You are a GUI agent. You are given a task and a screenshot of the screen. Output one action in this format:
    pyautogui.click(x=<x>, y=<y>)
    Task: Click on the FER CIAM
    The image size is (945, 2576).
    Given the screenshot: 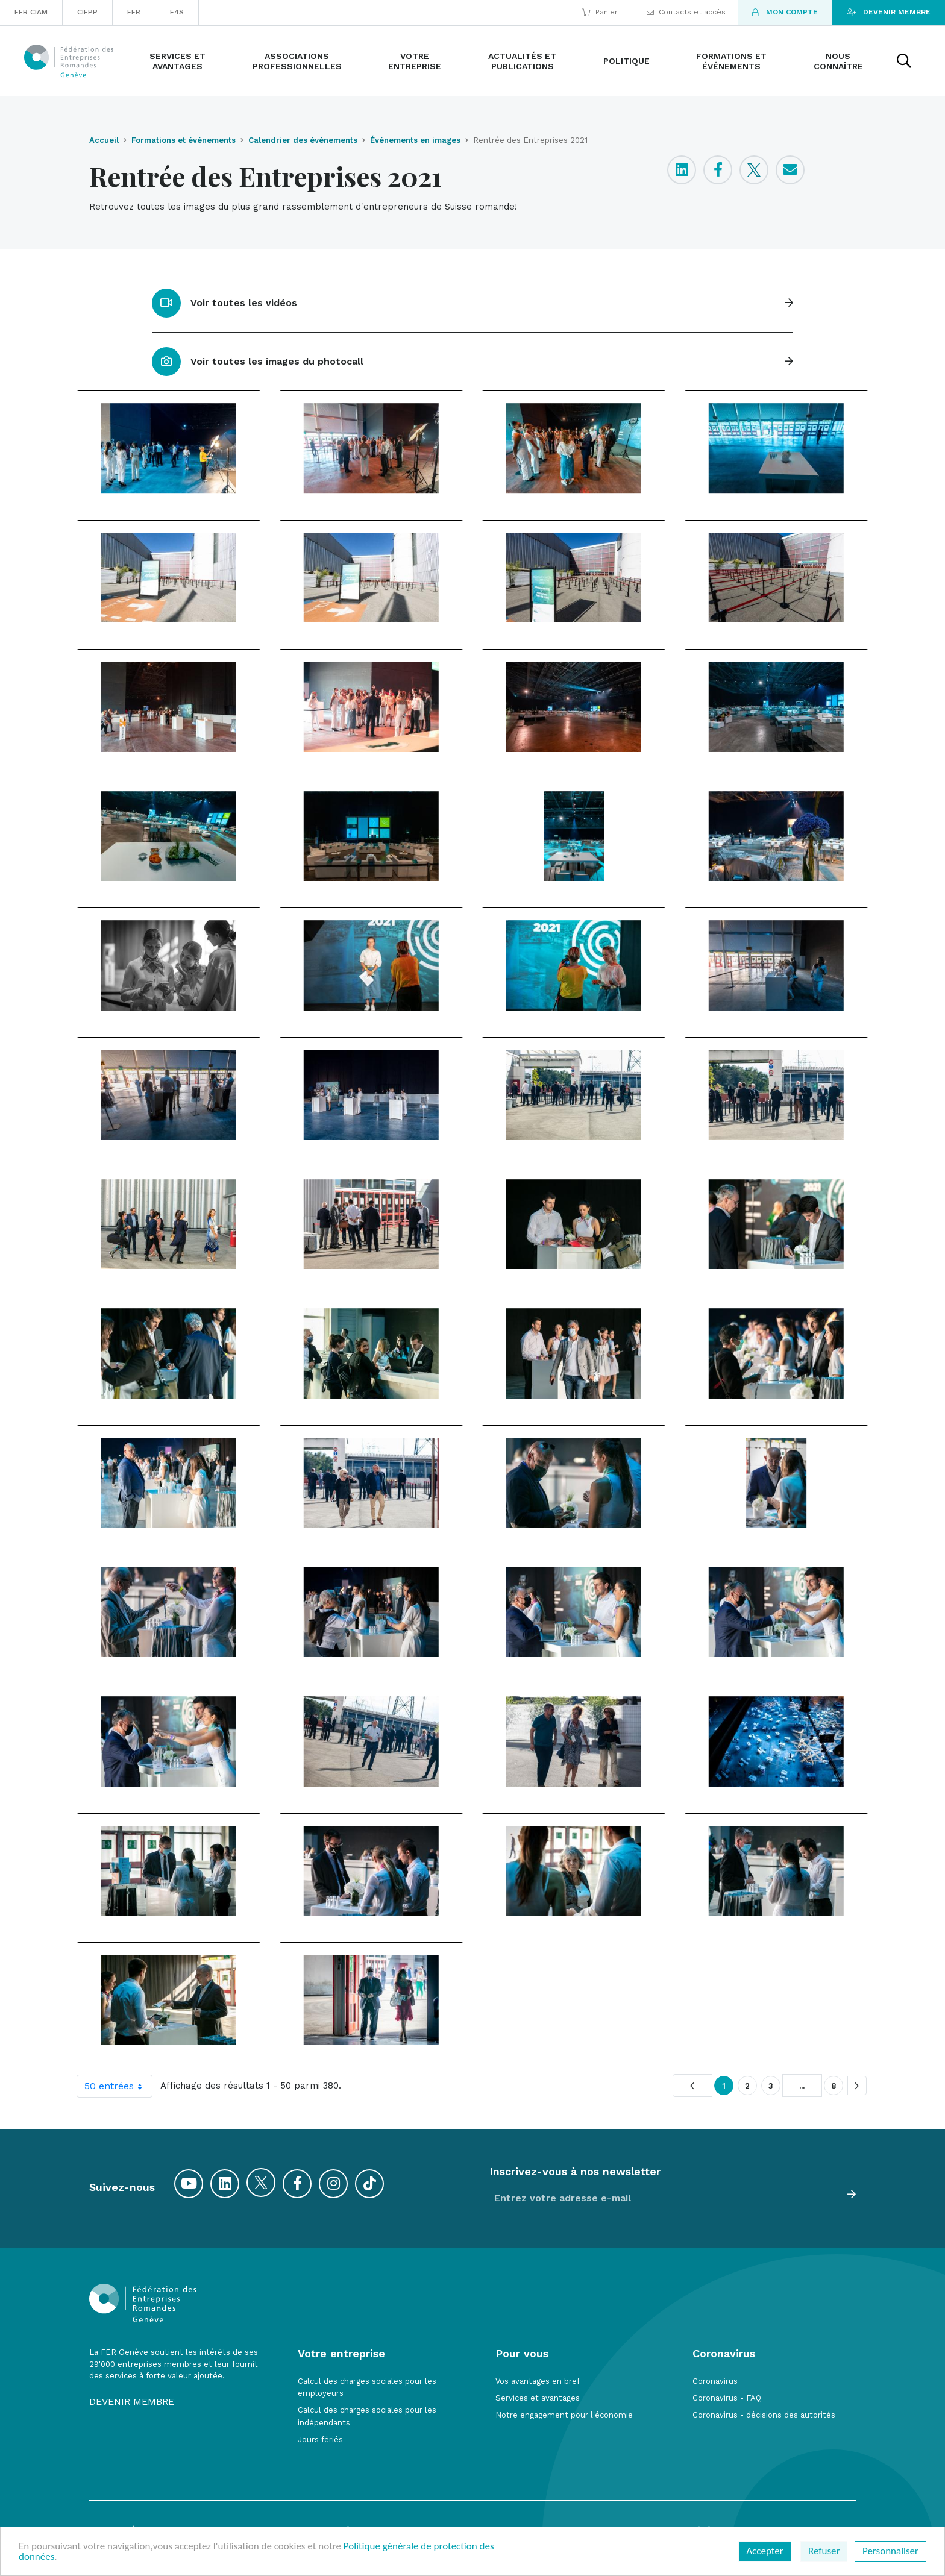 What is the action you would take?
    pyautogui.click(x=31, y=12)
    